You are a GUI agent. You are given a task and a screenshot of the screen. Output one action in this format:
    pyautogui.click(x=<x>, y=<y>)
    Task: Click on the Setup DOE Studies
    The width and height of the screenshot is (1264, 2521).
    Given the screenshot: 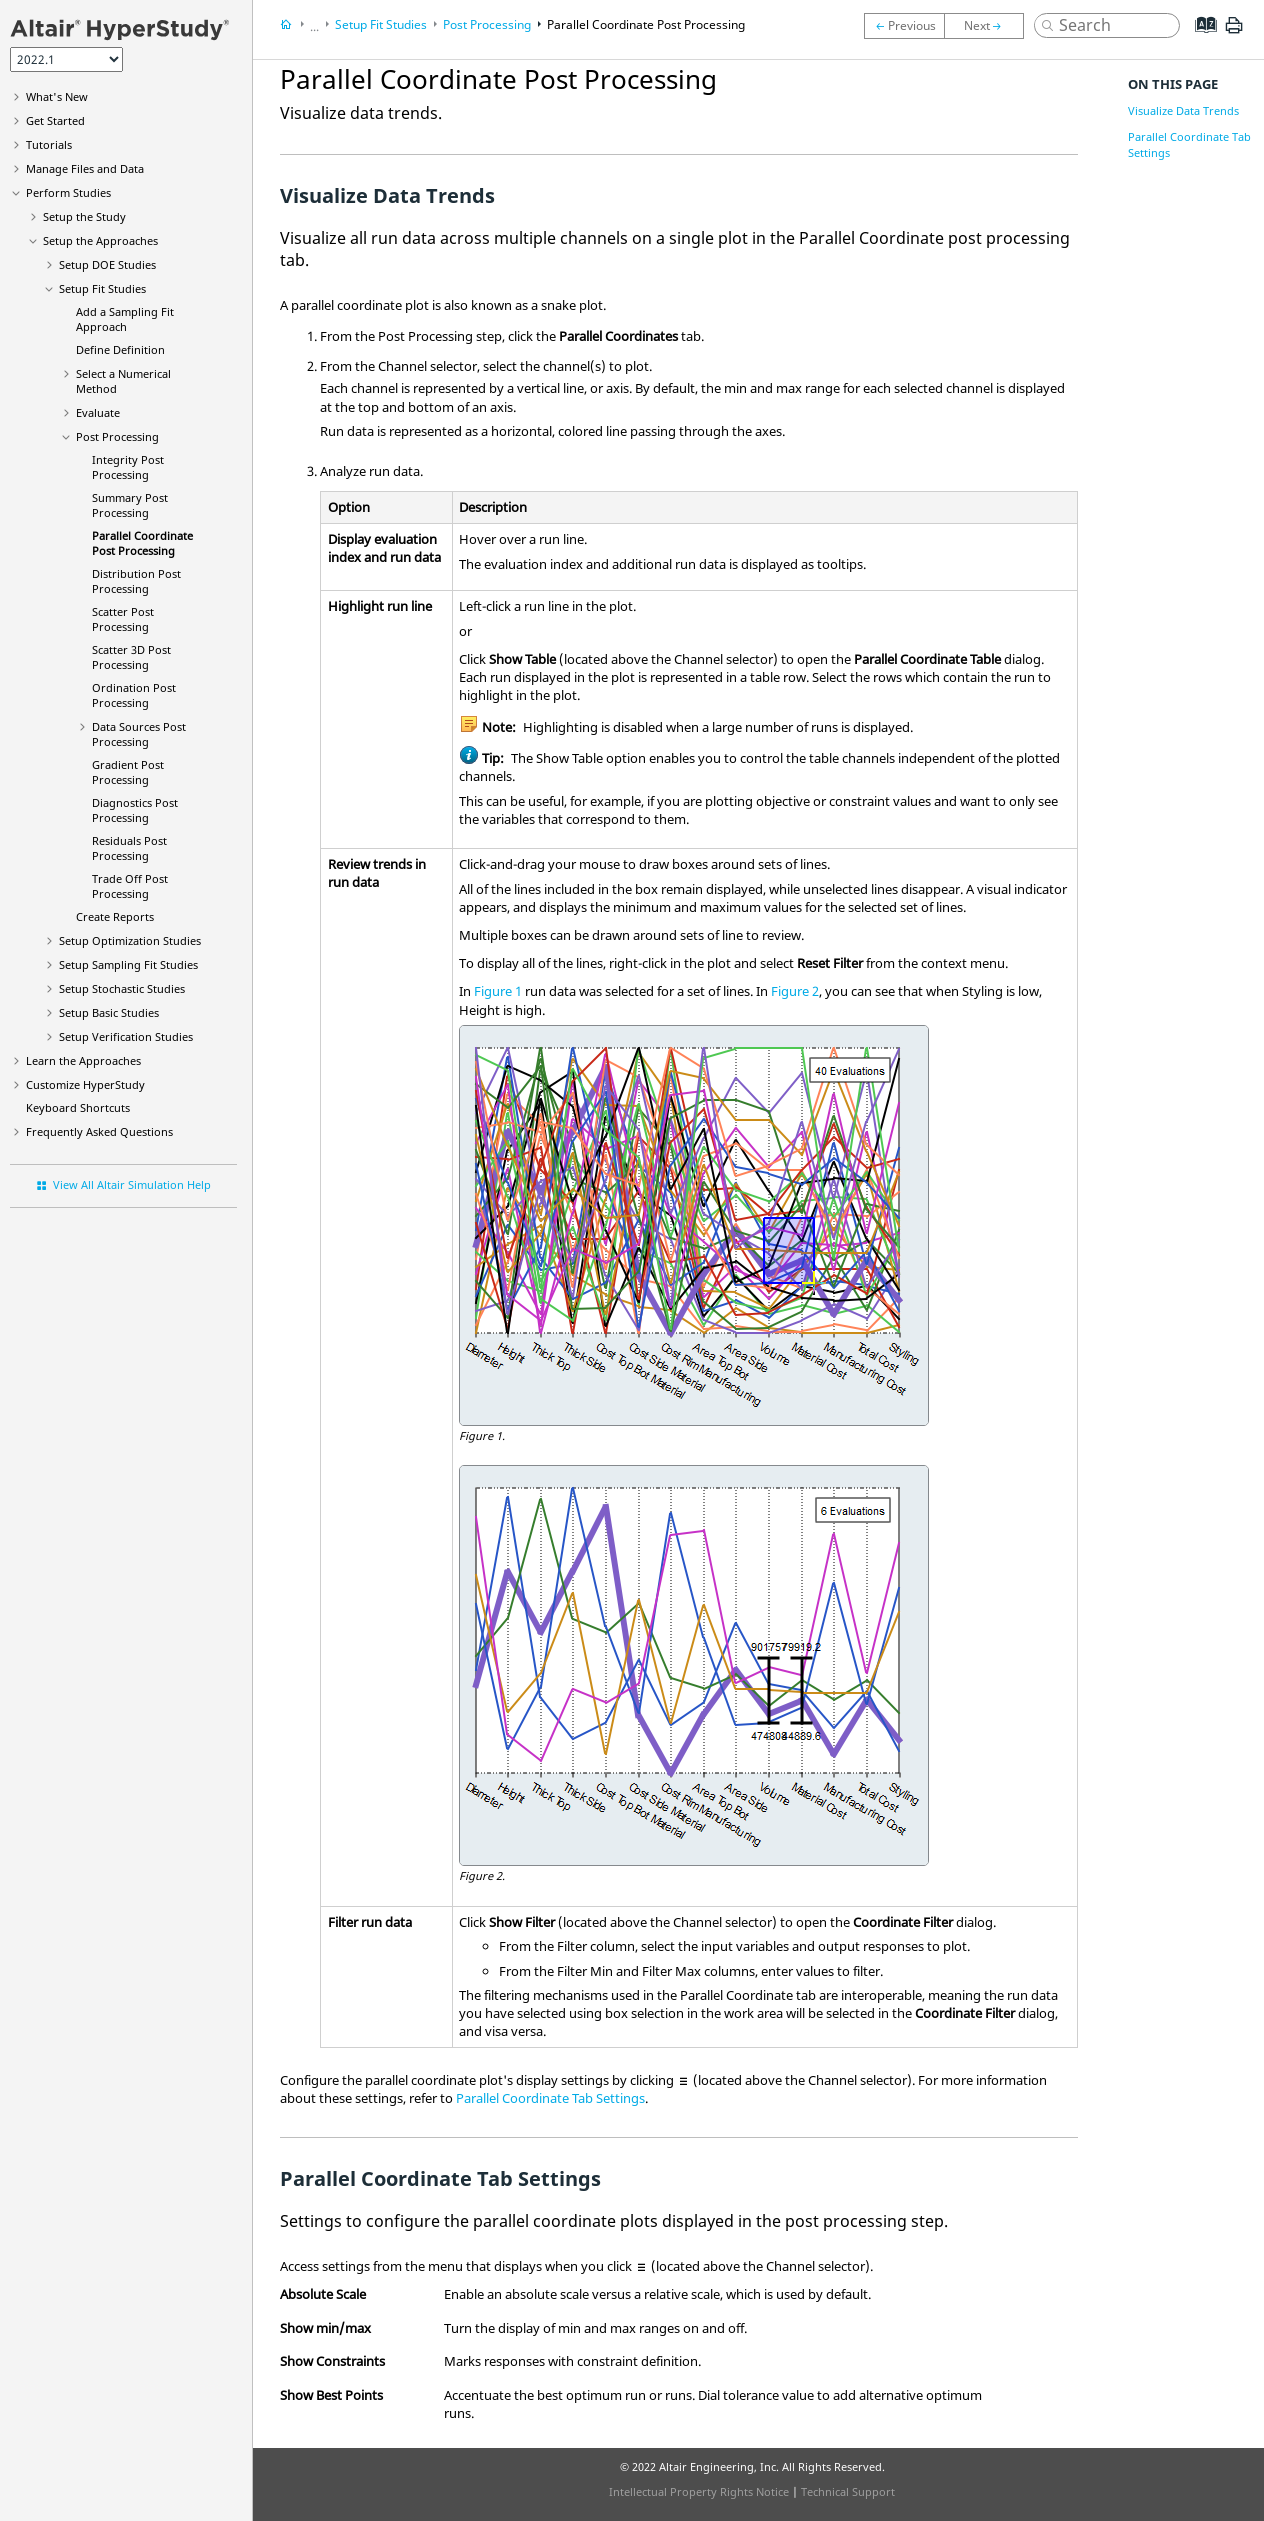 What is the action you would take?
    pyautogui.click(x=107, y=264)
    